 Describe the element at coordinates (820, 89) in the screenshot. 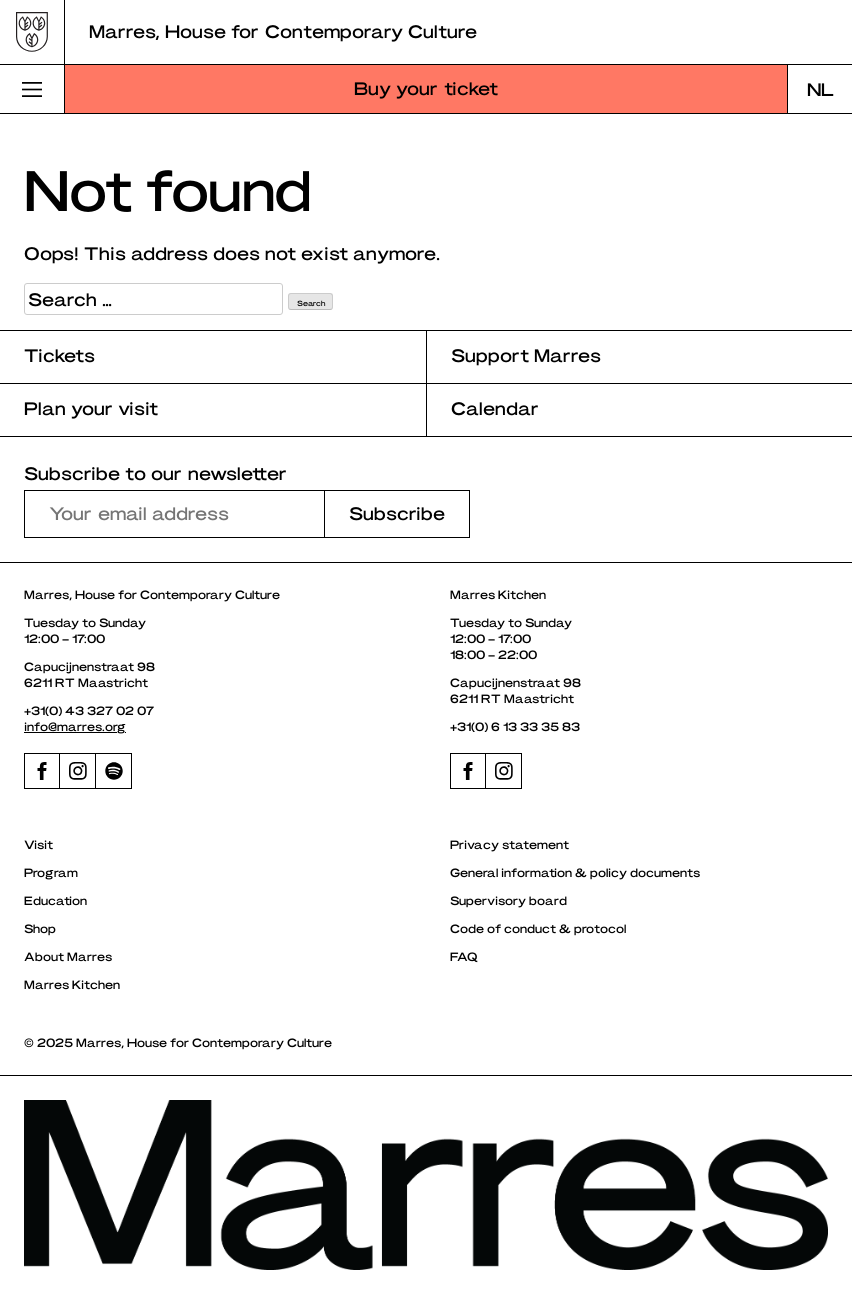

I see `[menuitem]` at that location.